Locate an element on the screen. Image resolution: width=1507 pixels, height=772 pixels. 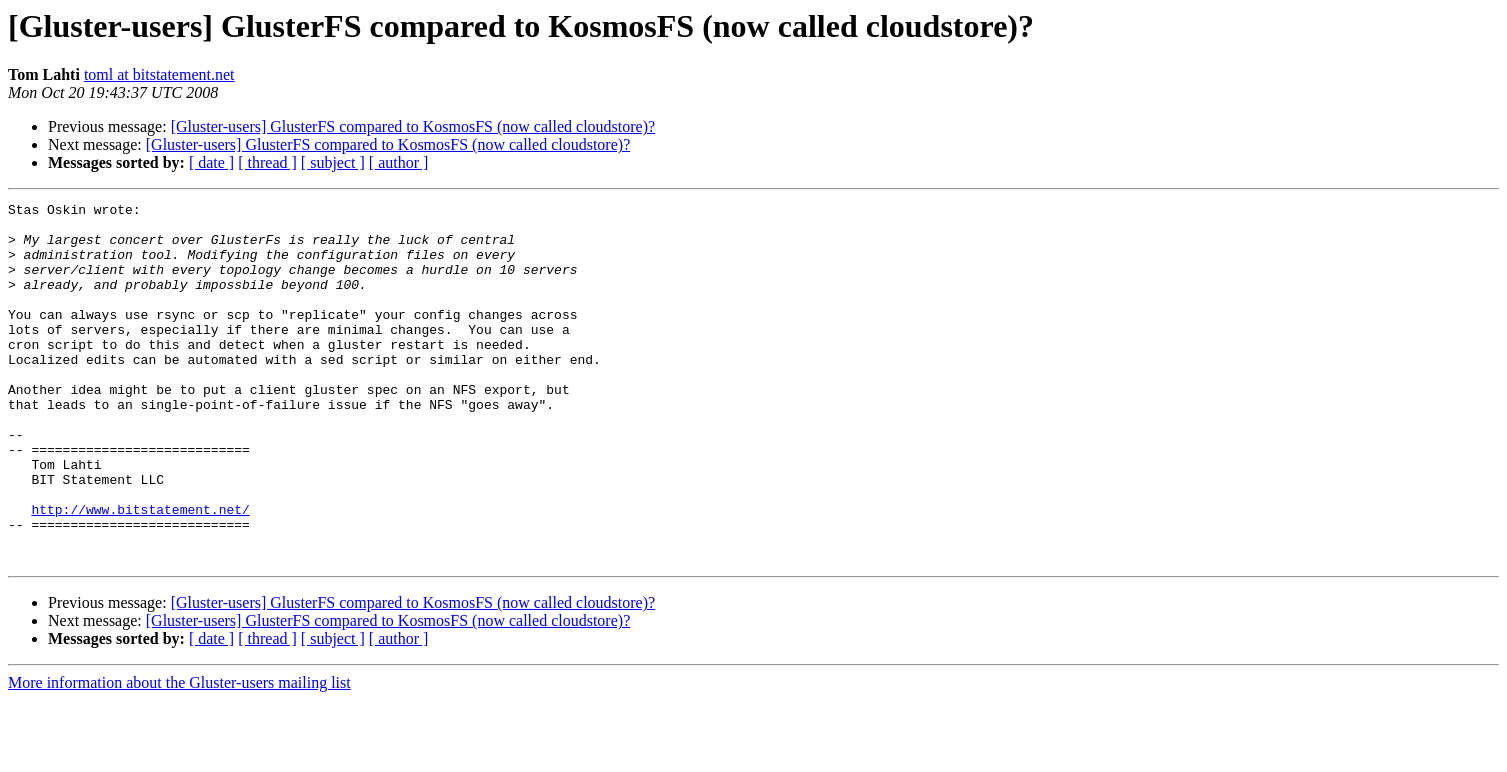
[ author ] is located at coordinates (399, 162).